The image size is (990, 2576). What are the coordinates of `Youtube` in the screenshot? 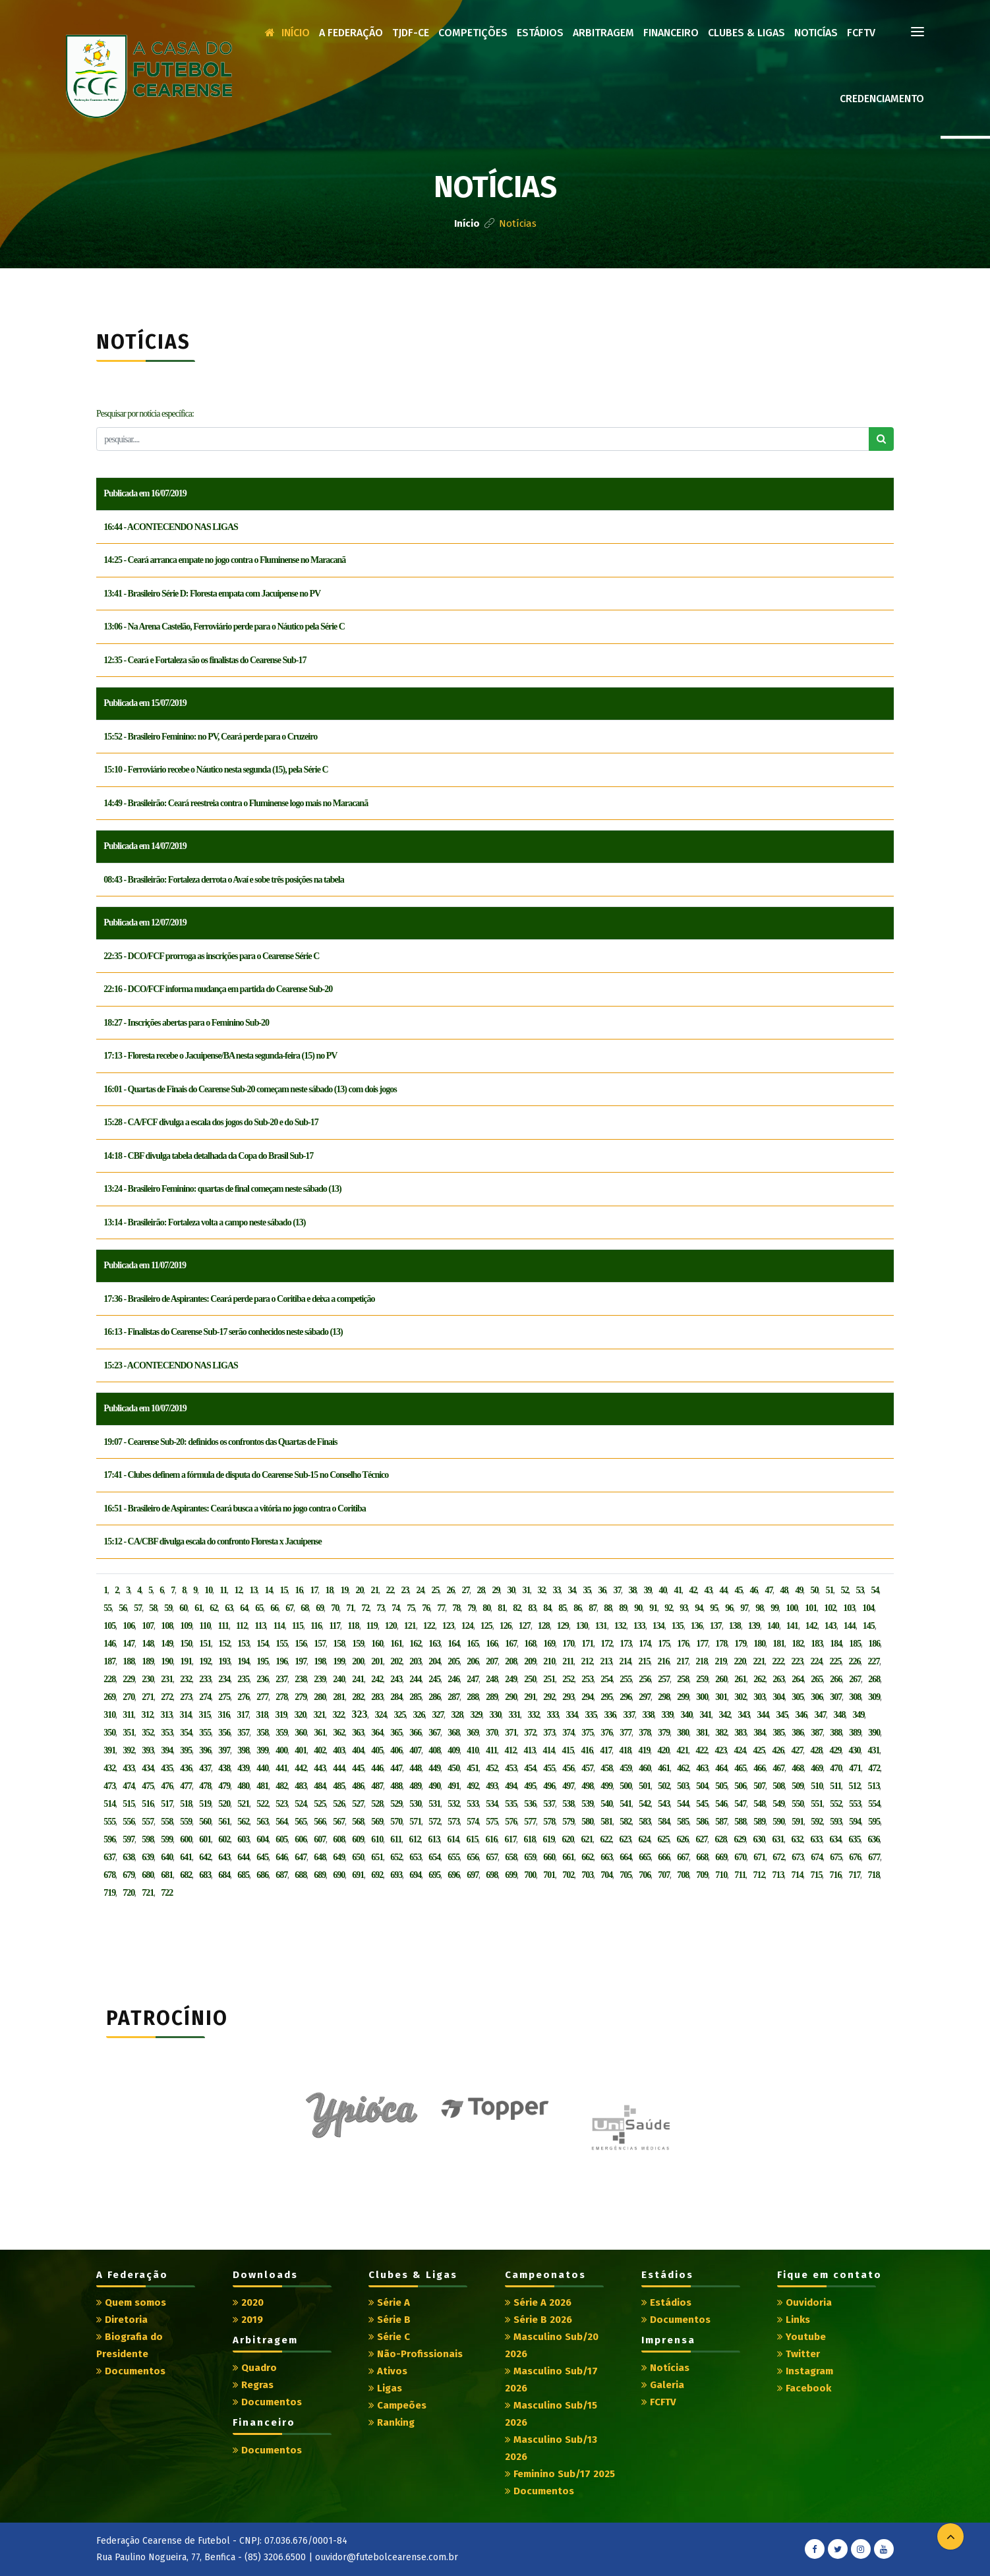 It's located at (801, 2337).